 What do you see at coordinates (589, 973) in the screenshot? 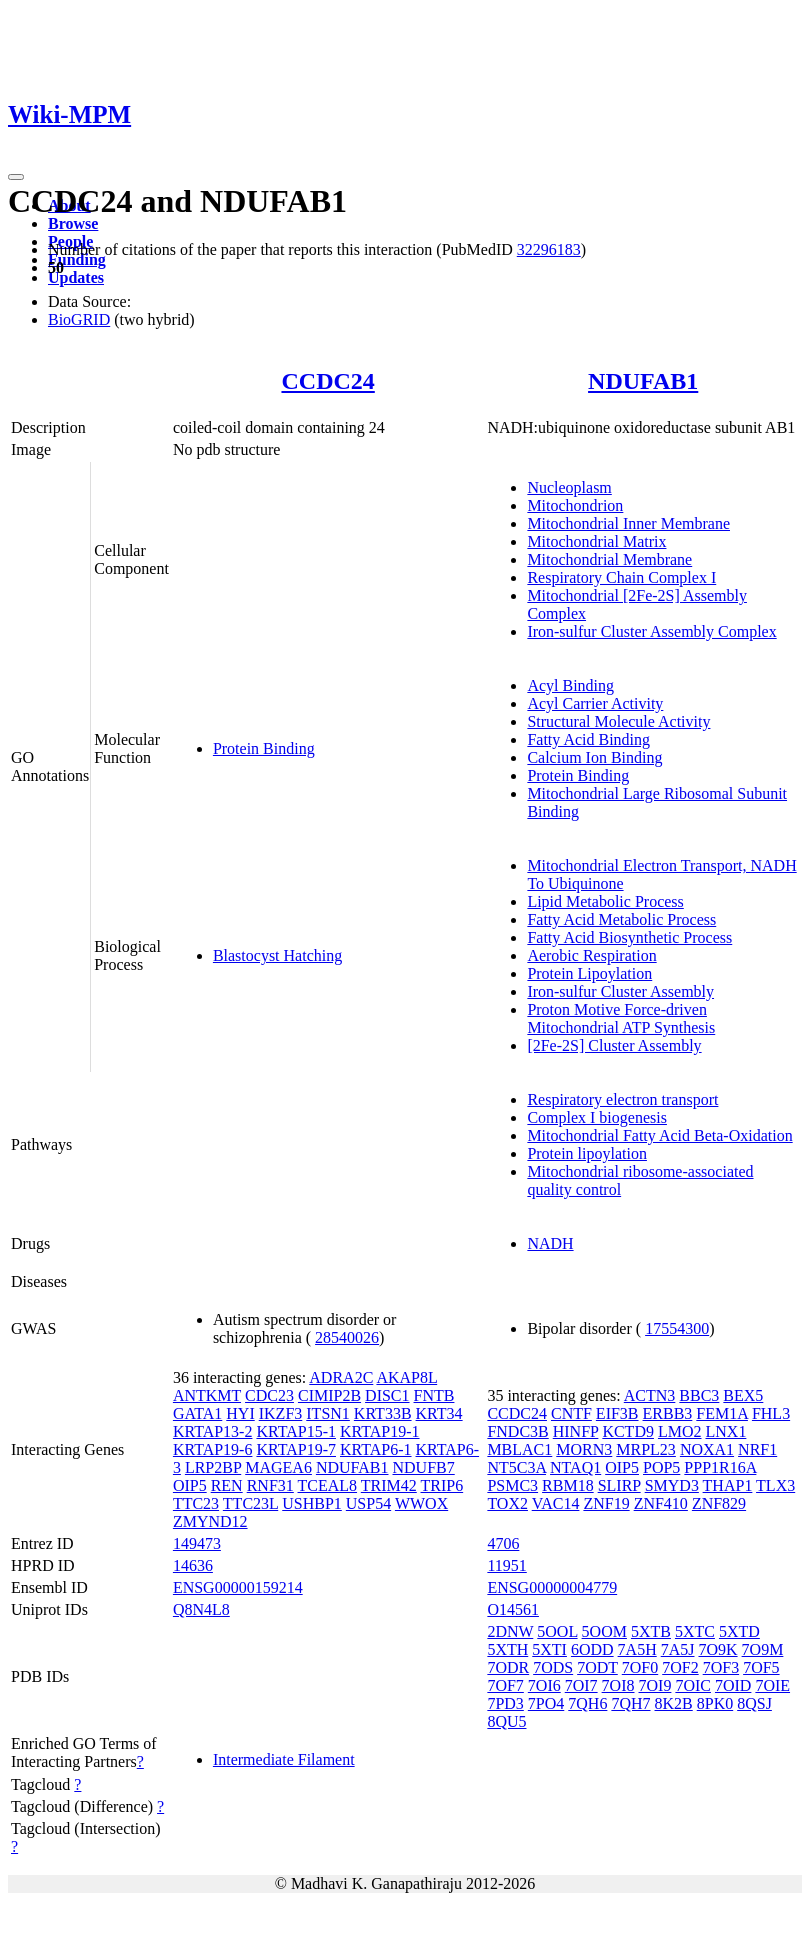
I see `Protein Lipoylation` at bounding box center [589, 973].